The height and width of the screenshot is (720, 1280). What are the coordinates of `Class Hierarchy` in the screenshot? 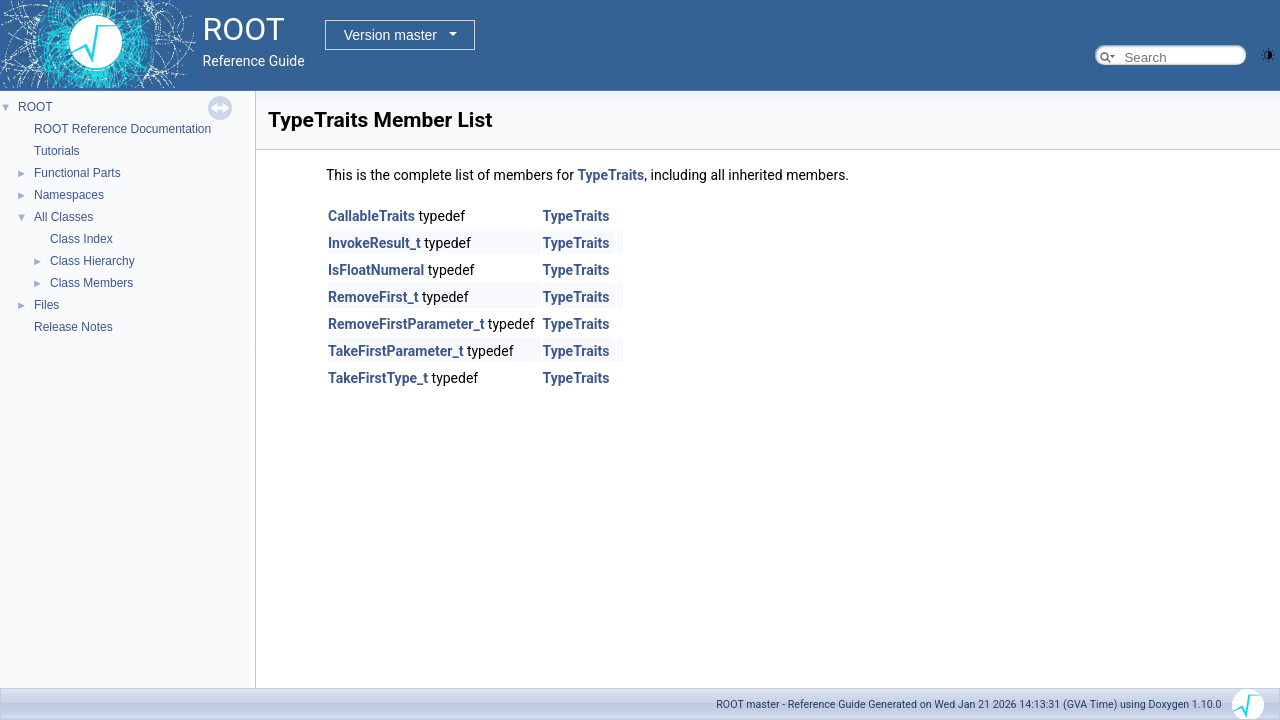 It's located at (92, 261).